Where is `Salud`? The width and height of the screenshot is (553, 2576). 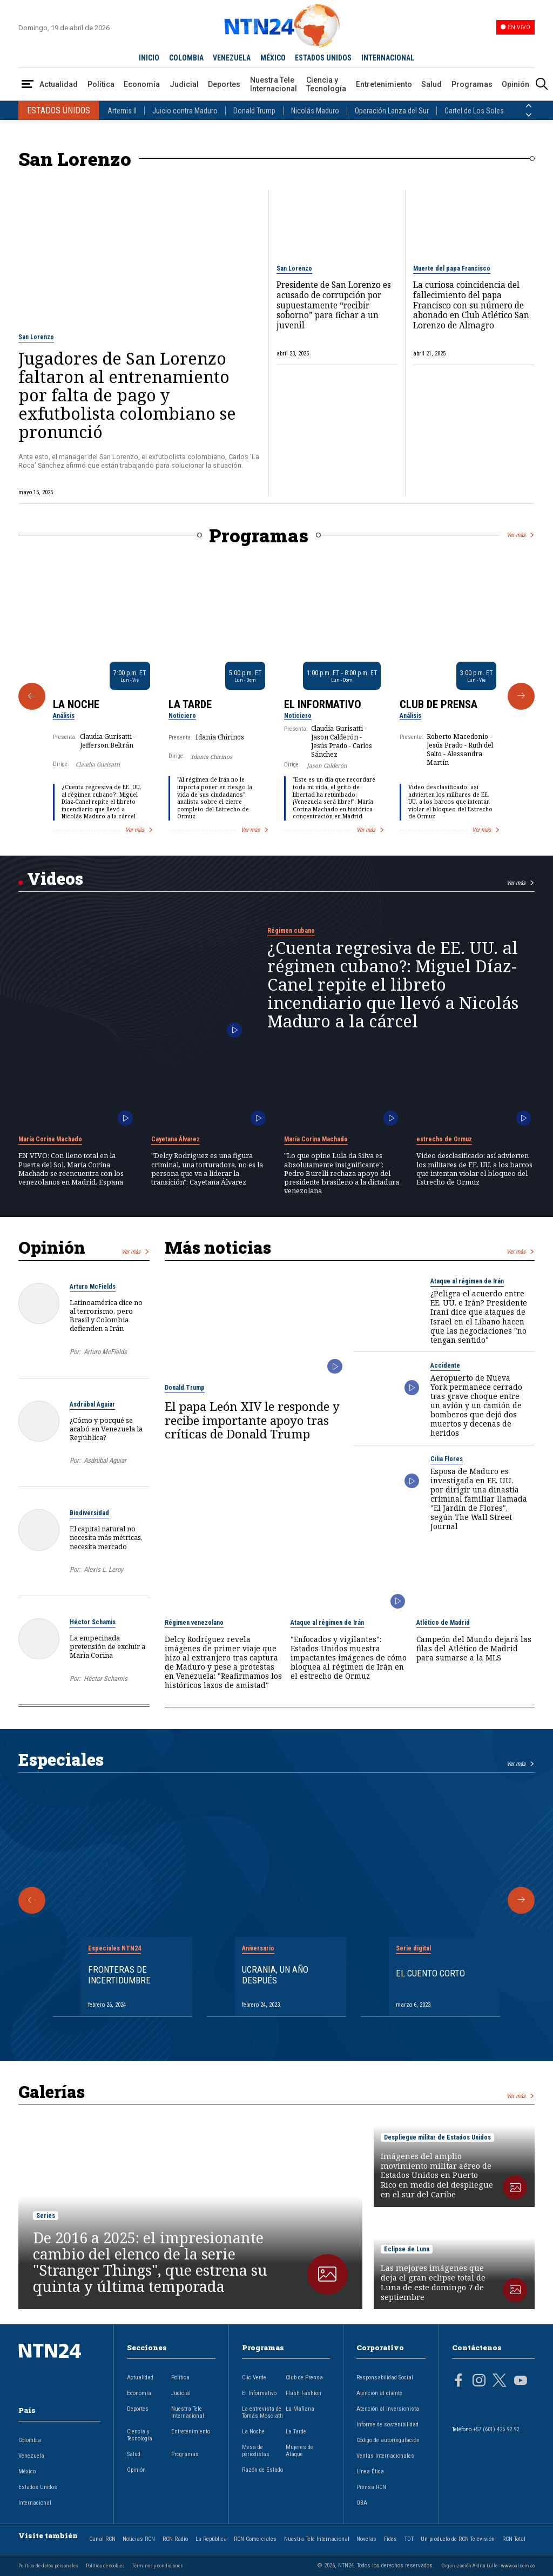
Salud is located at coordinates (431, 84).